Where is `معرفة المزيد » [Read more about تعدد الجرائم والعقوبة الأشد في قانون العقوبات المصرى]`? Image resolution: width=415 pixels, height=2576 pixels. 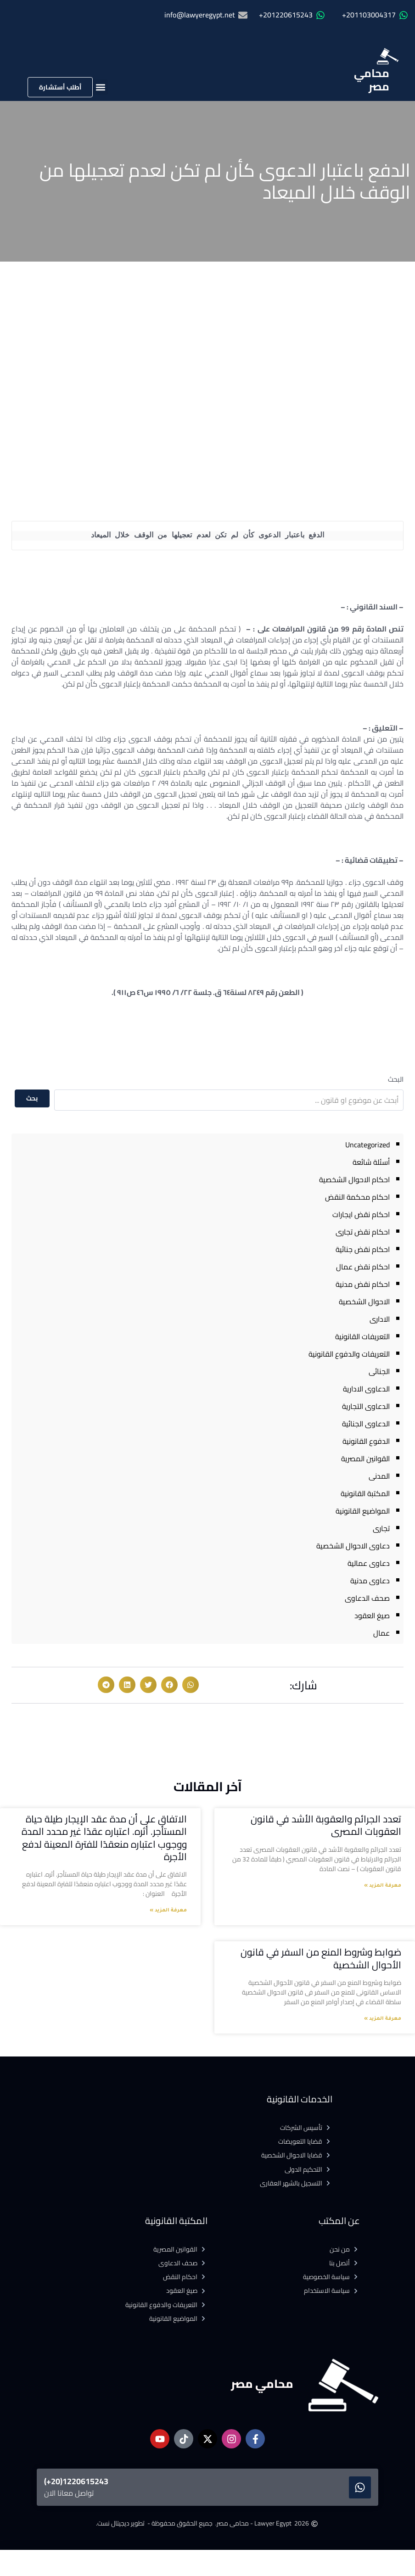 معرفة المزيد » [Read more about تعدد الجرائم والعقوبة الأشد في قانون العقوبات المصرى] is located at coordinates (382, 1886).